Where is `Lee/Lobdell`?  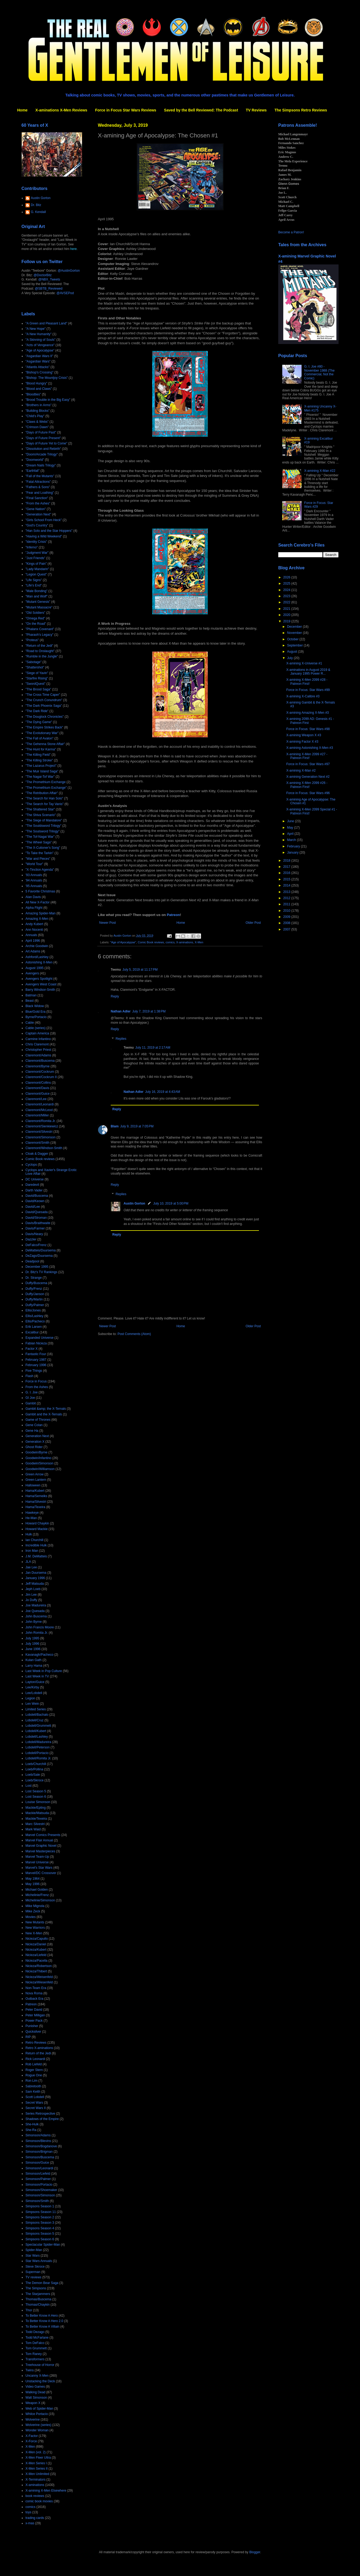 Lee/Lobdell is located at coordinates (33, 1693).